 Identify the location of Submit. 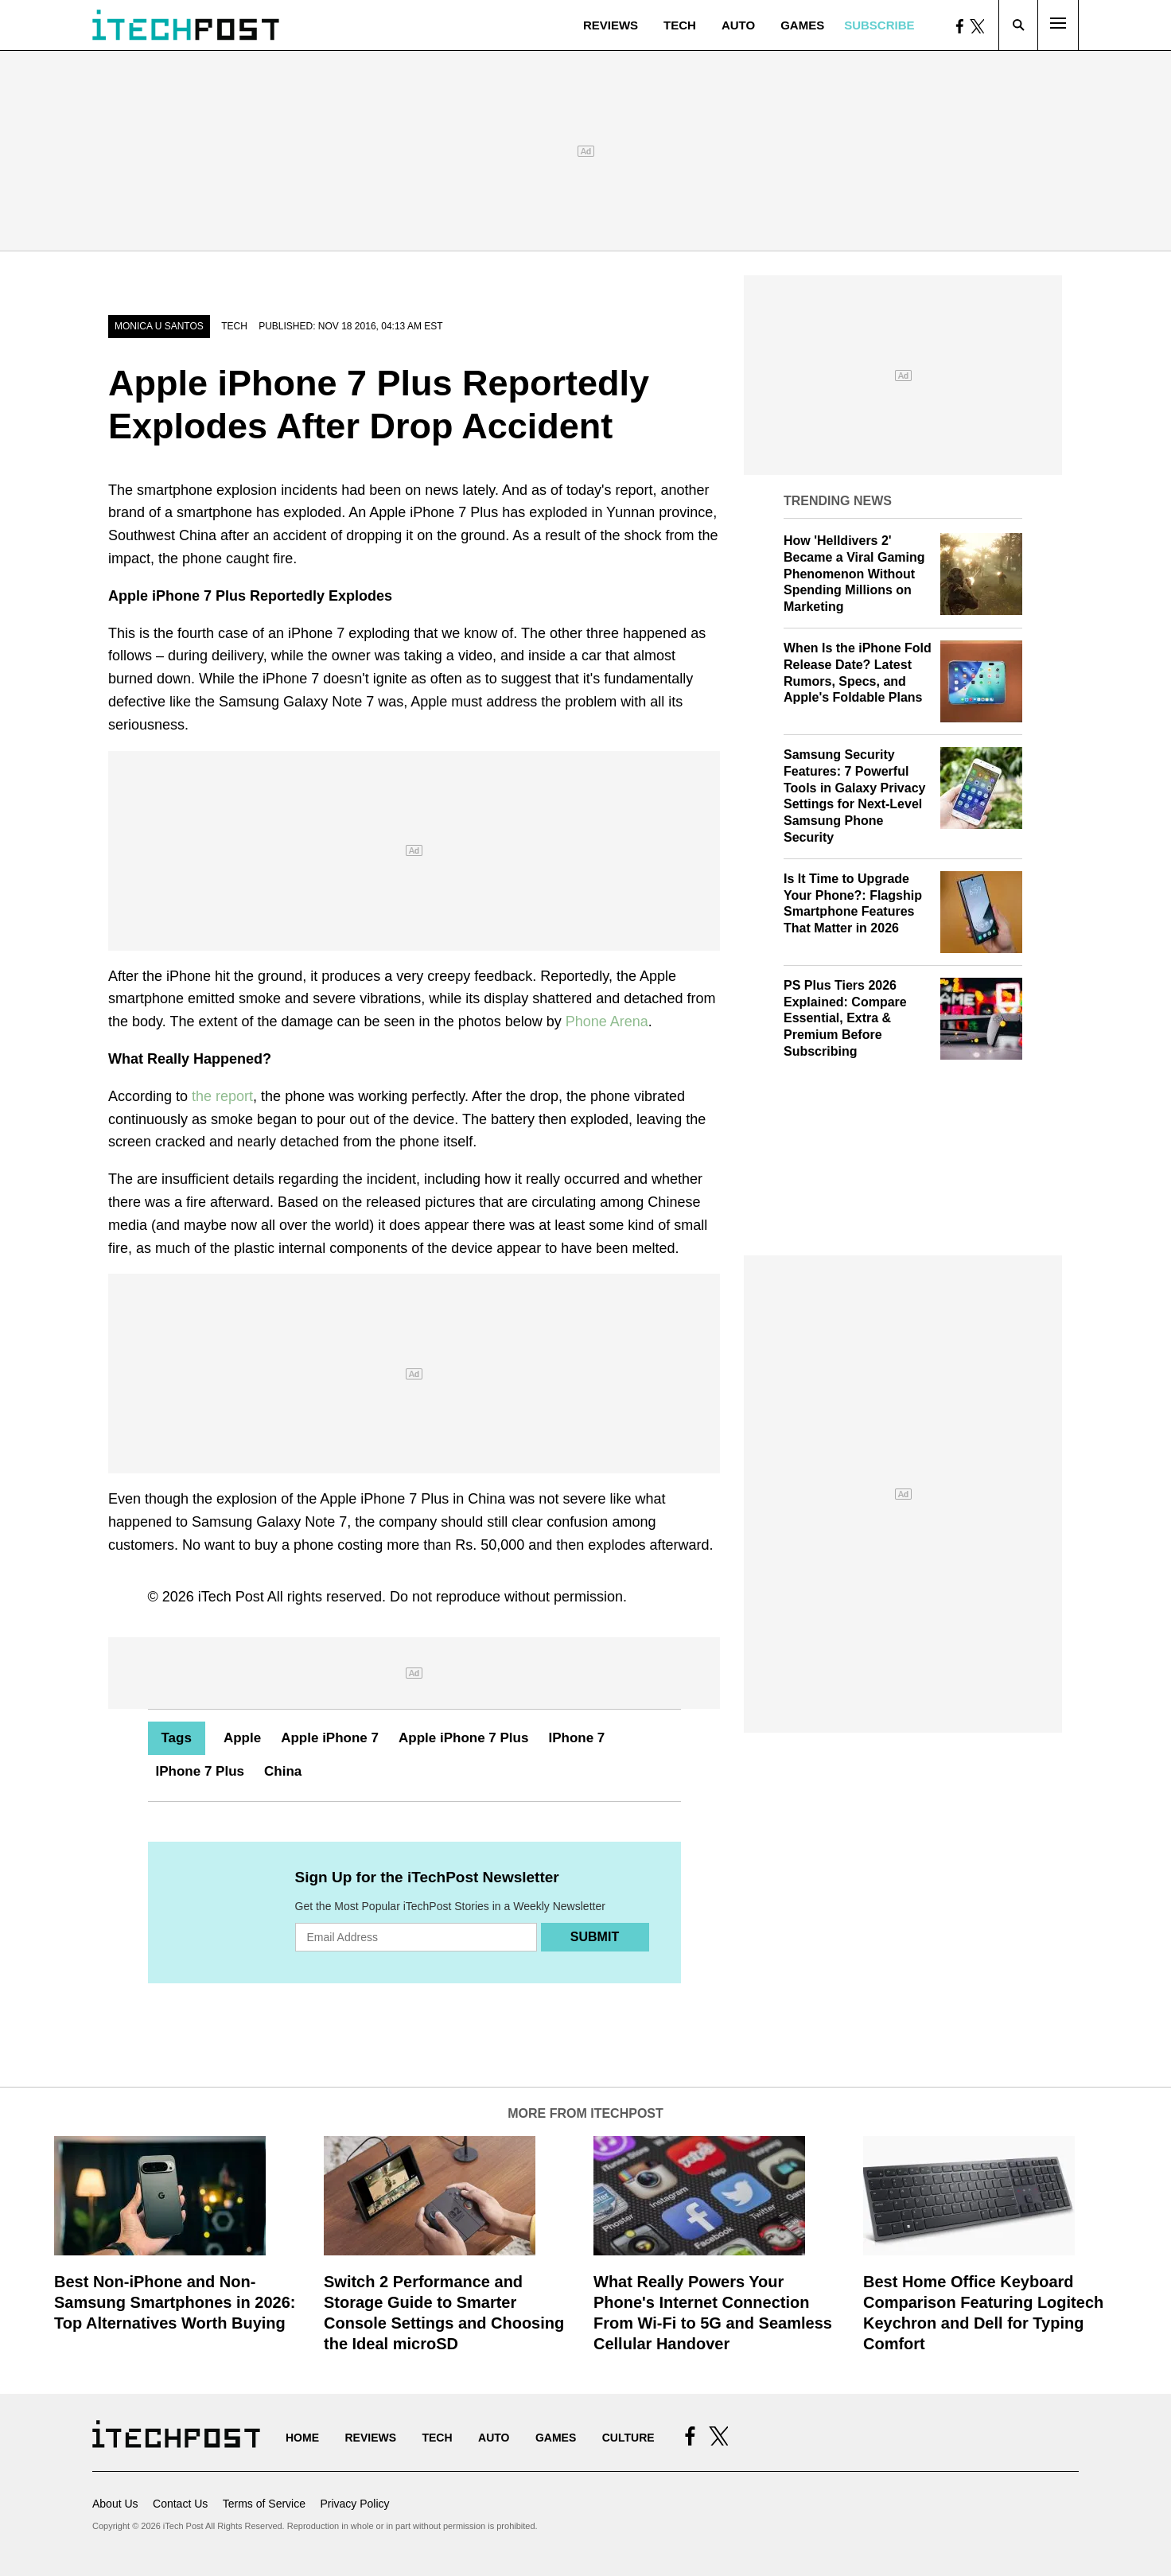
(594, 1937).